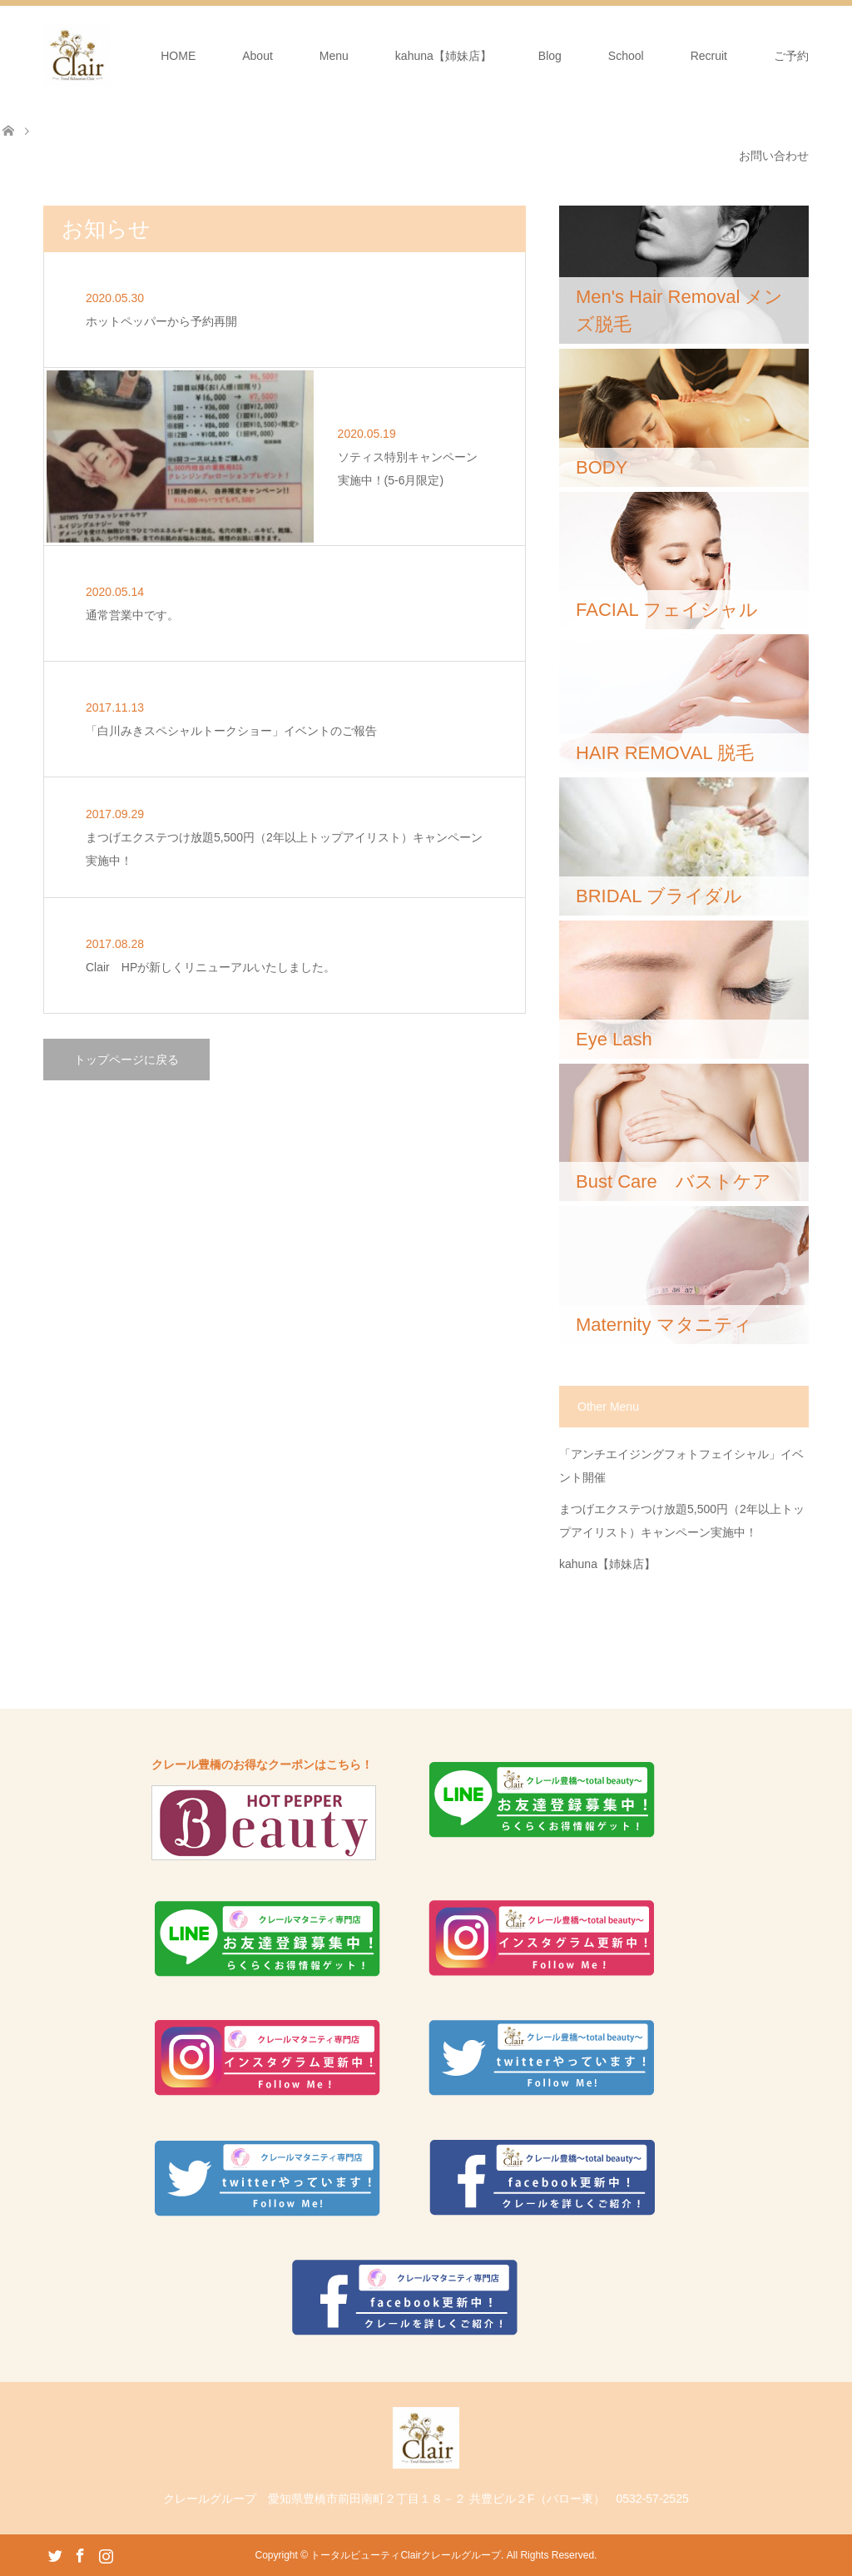 The image size is (852, 2576). I want to click on お問い合わせ, so click(774, 155).